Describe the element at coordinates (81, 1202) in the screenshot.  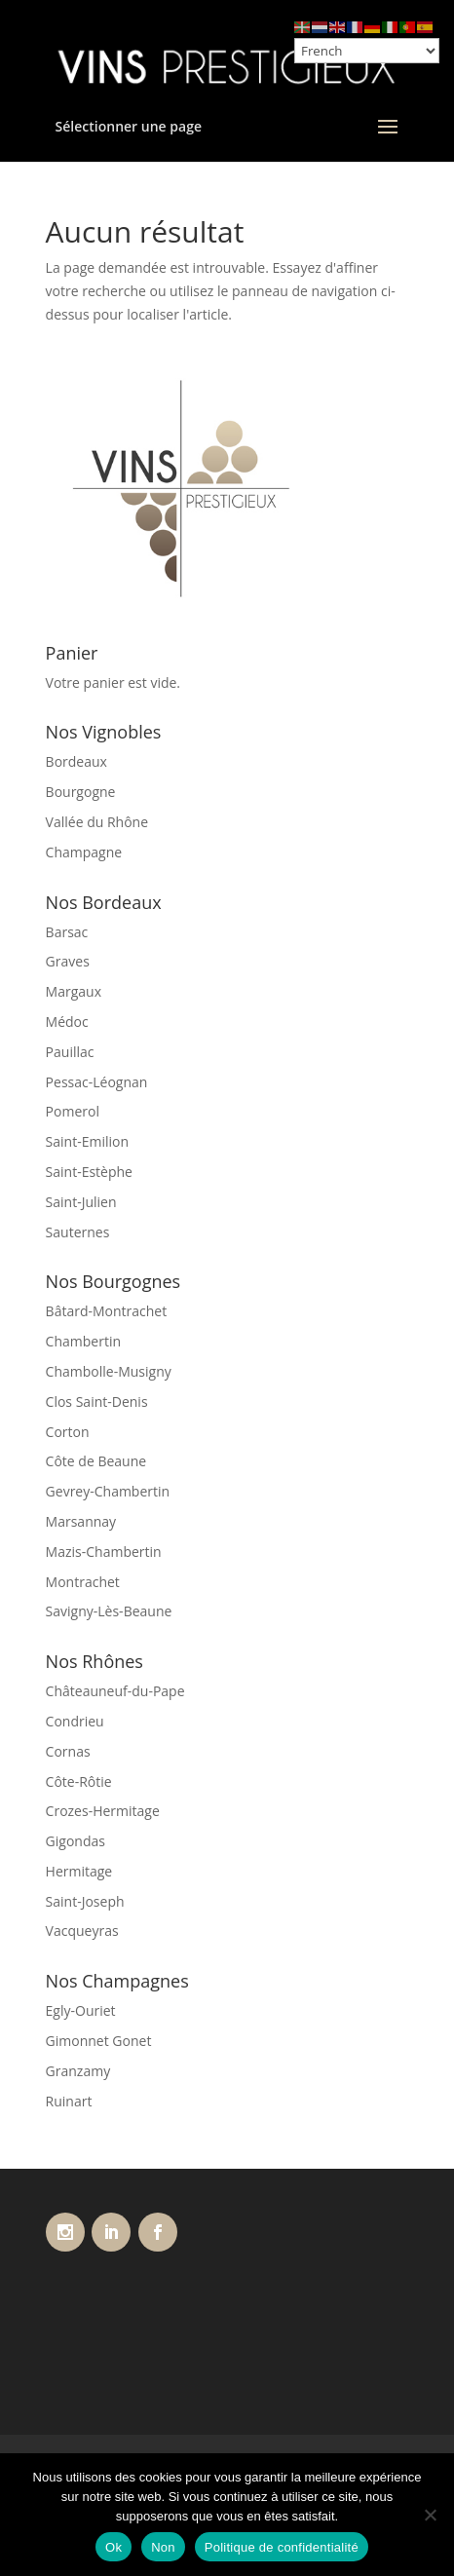
I see `Saint-Julien` at that location.